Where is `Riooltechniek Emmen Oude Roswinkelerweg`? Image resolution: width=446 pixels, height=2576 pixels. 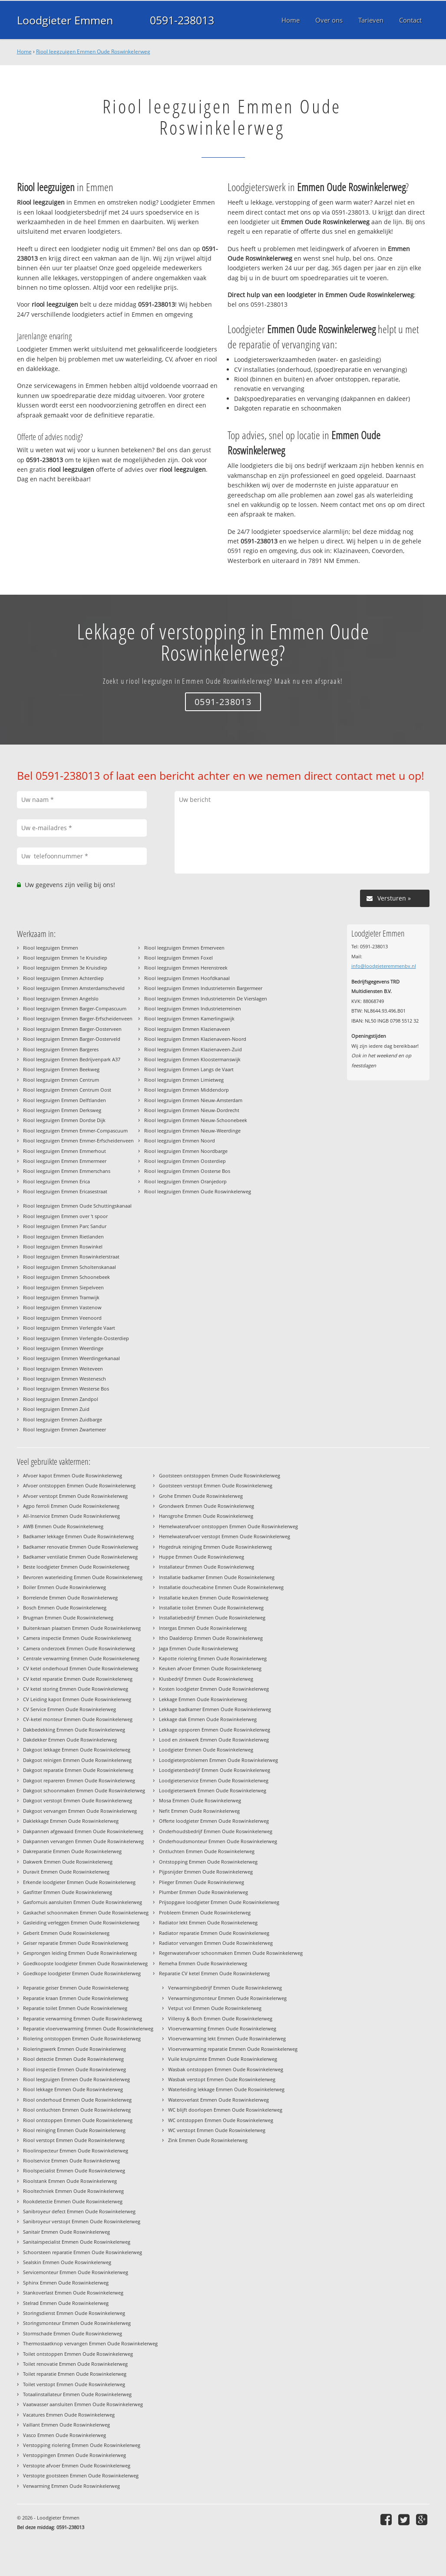
Riooltechniek Emmen Oude Roswinkelerweg is located at coordinates (73, 2191).